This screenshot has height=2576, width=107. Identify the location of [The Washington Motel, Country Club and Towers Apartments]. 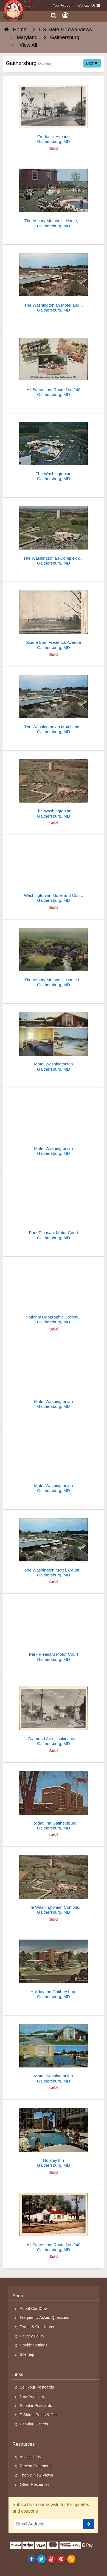
(53, 1545).